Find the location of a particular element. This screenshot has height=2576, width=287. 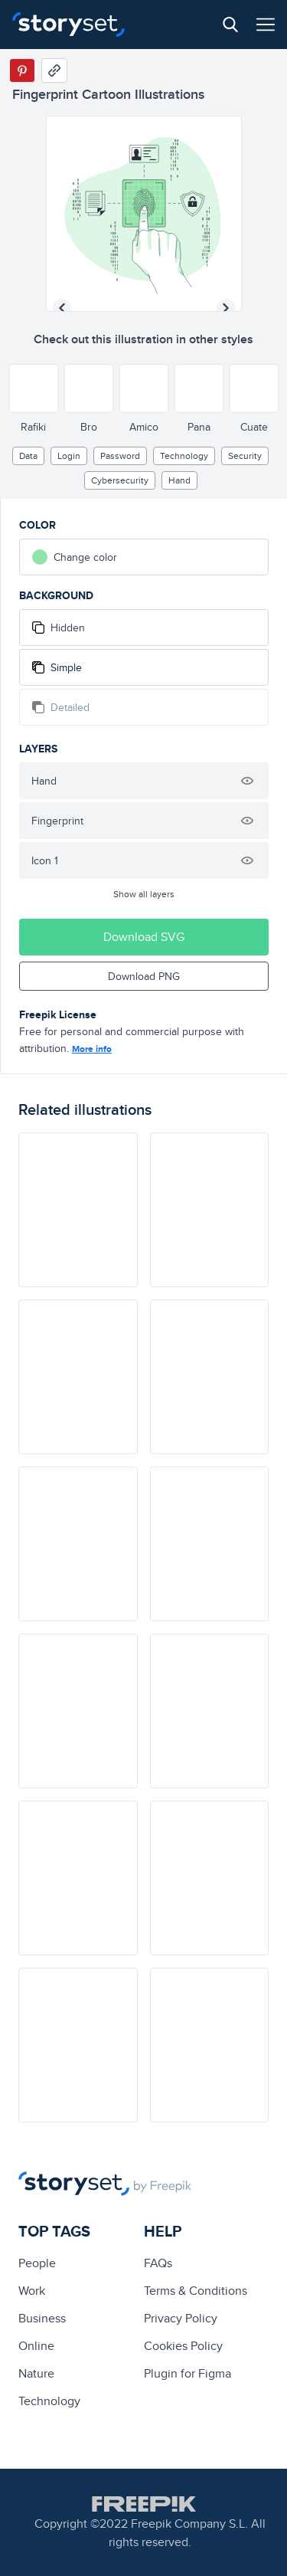

Nature is located at coordinates (36, 2373).